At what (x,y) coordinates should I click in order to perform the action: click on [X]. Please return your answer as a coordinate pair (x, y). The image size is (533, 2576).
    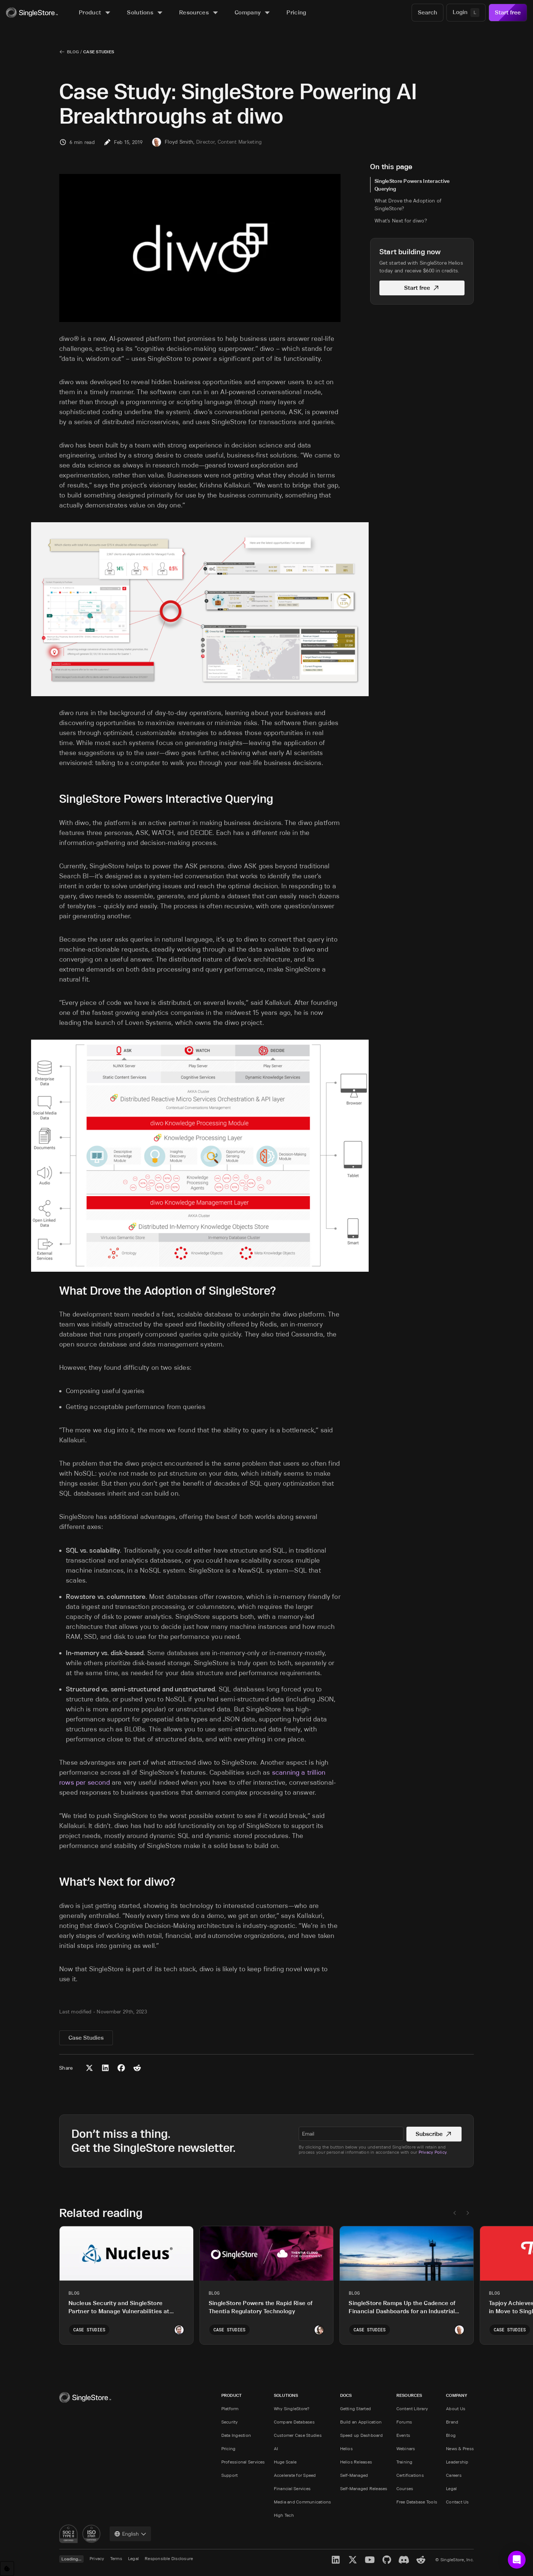
    Looking at the image, I should click on (352, 2559).